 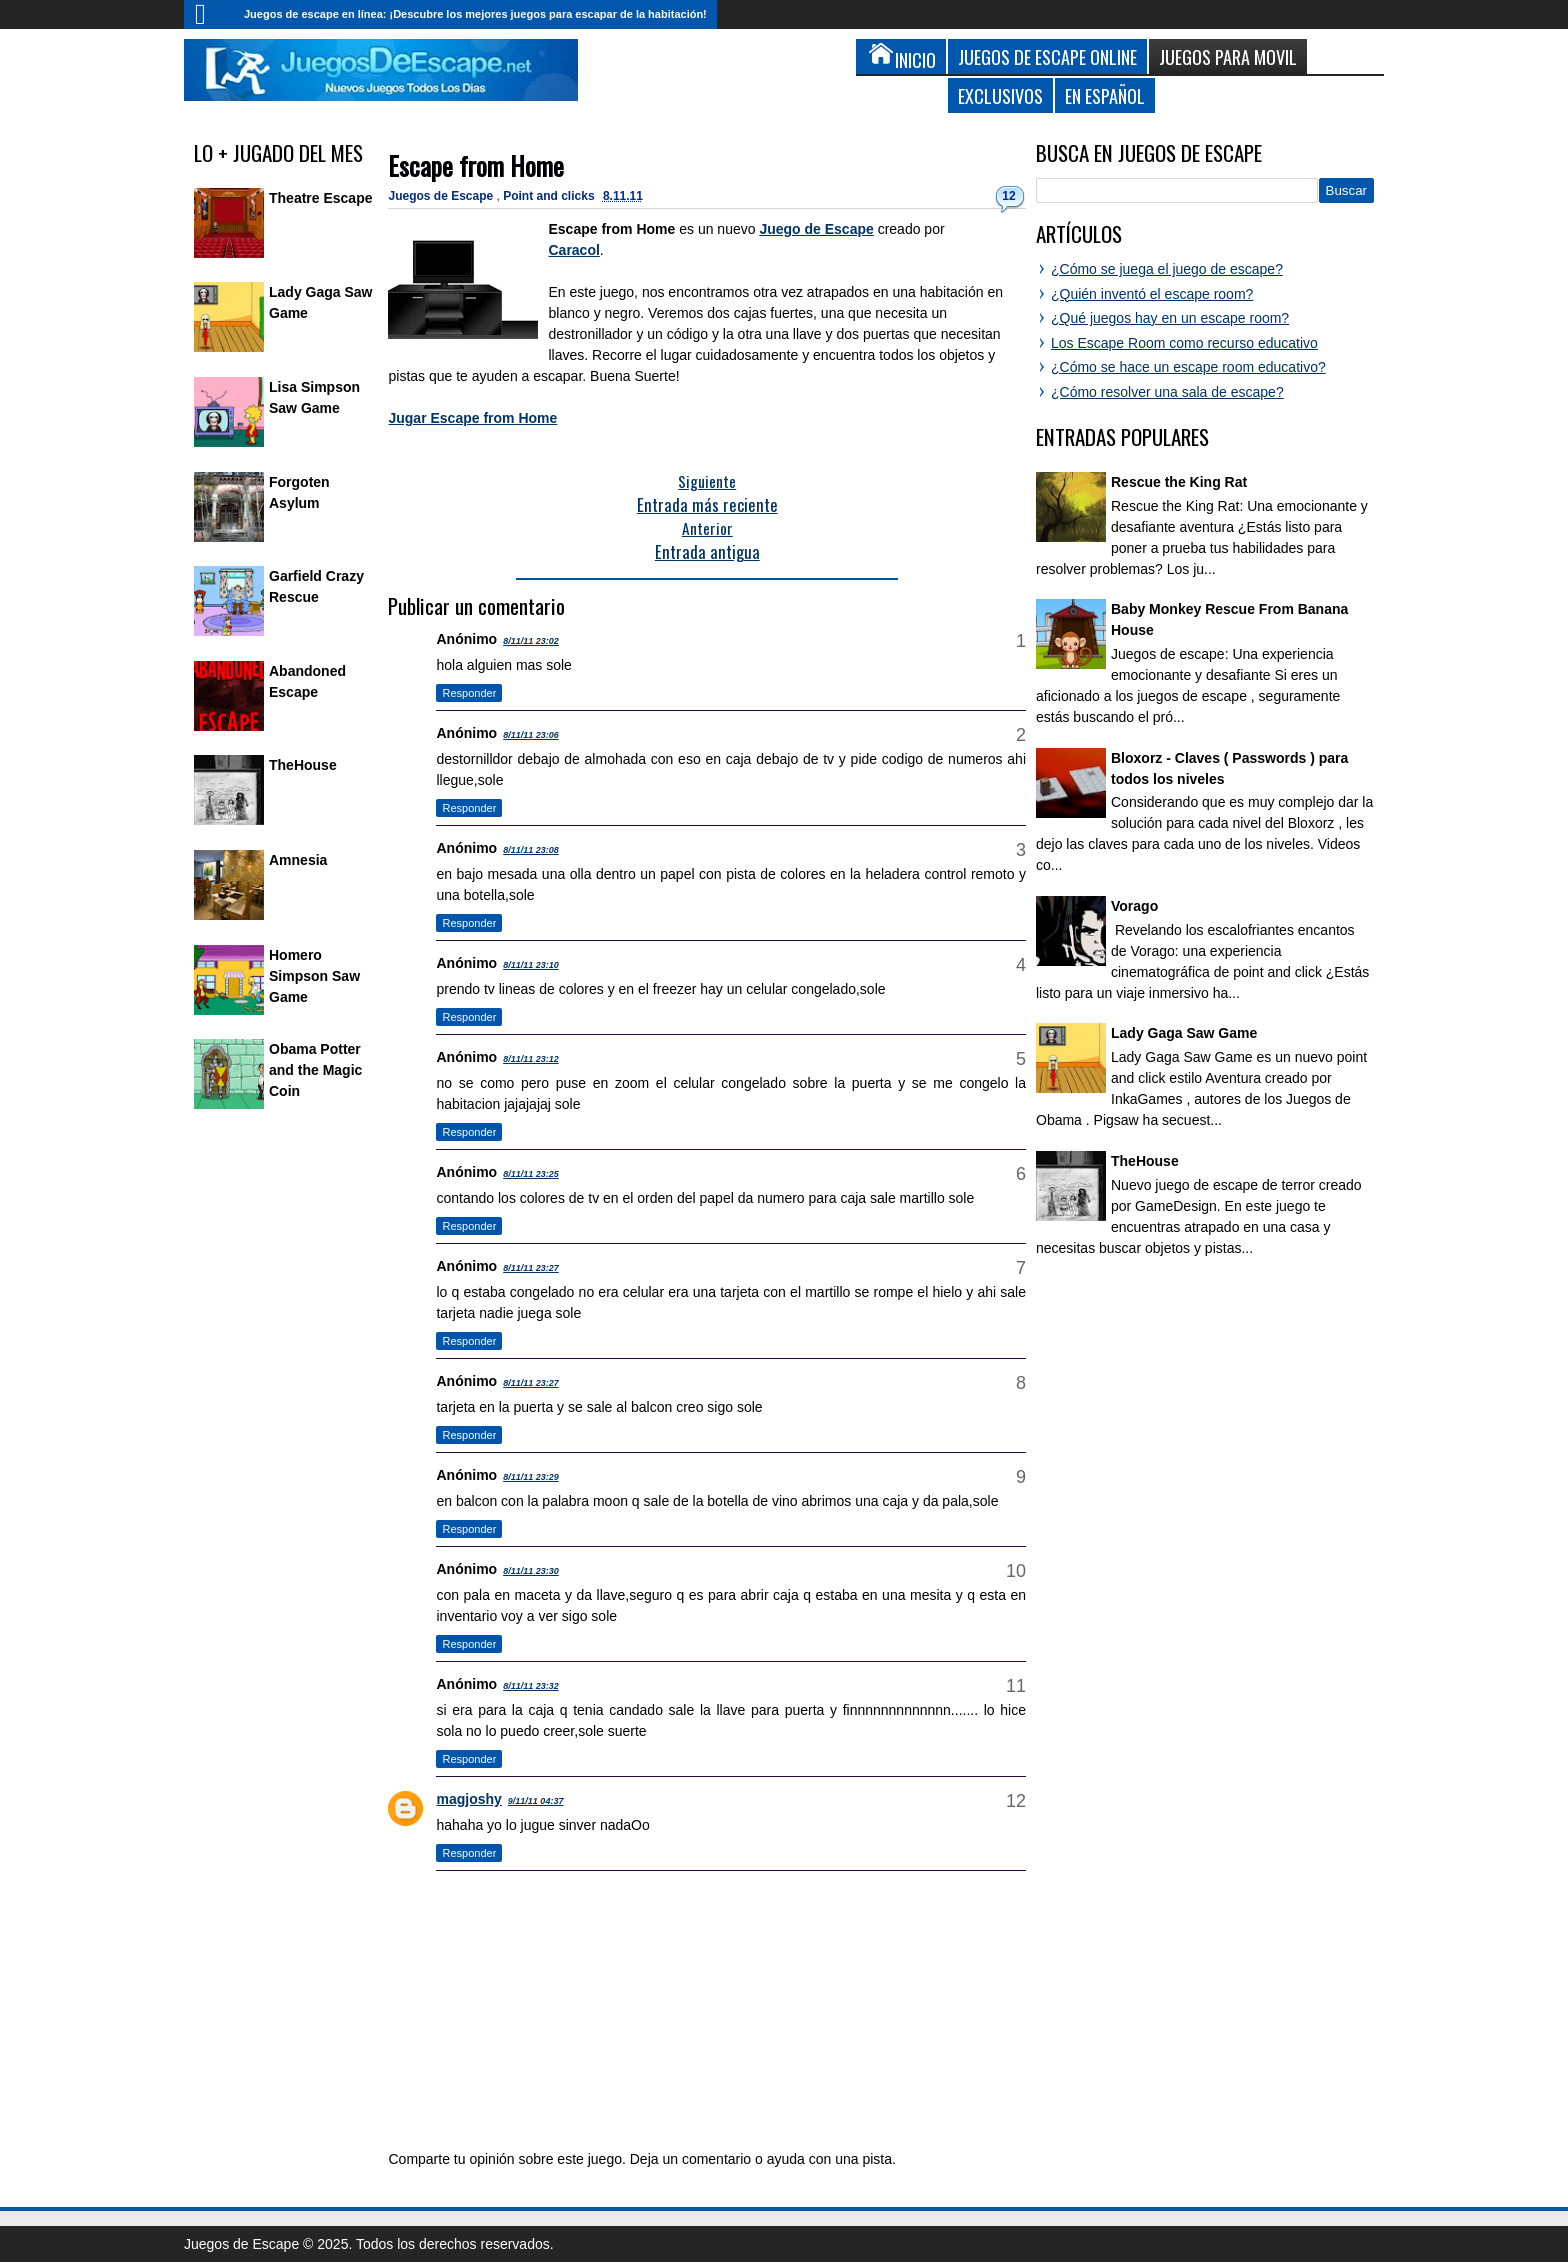 I want to click on 8/11/11 23:32, so click(x=531, y=1686).